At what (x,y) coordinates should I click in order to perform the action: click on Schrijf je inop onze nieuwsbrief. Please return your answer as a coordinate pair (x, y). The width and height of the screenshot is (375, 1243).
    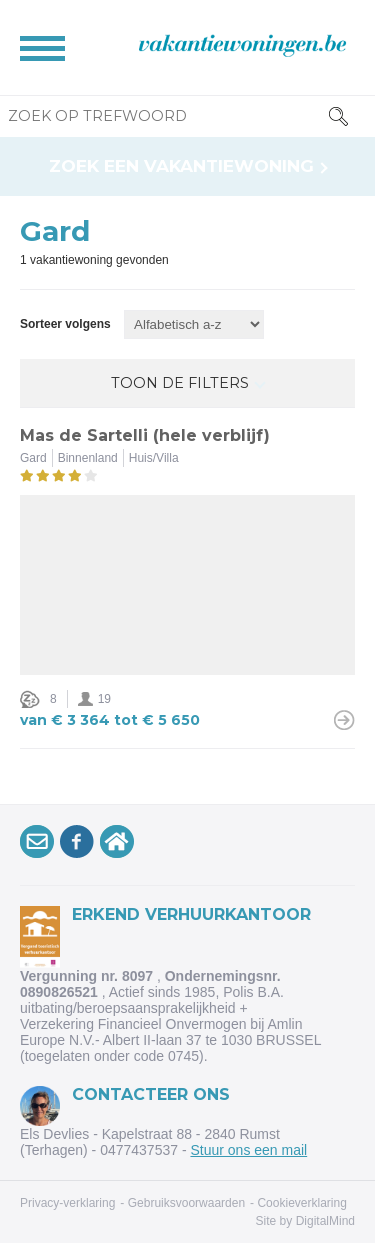
    Looking at the image, I should click on (40, 845).